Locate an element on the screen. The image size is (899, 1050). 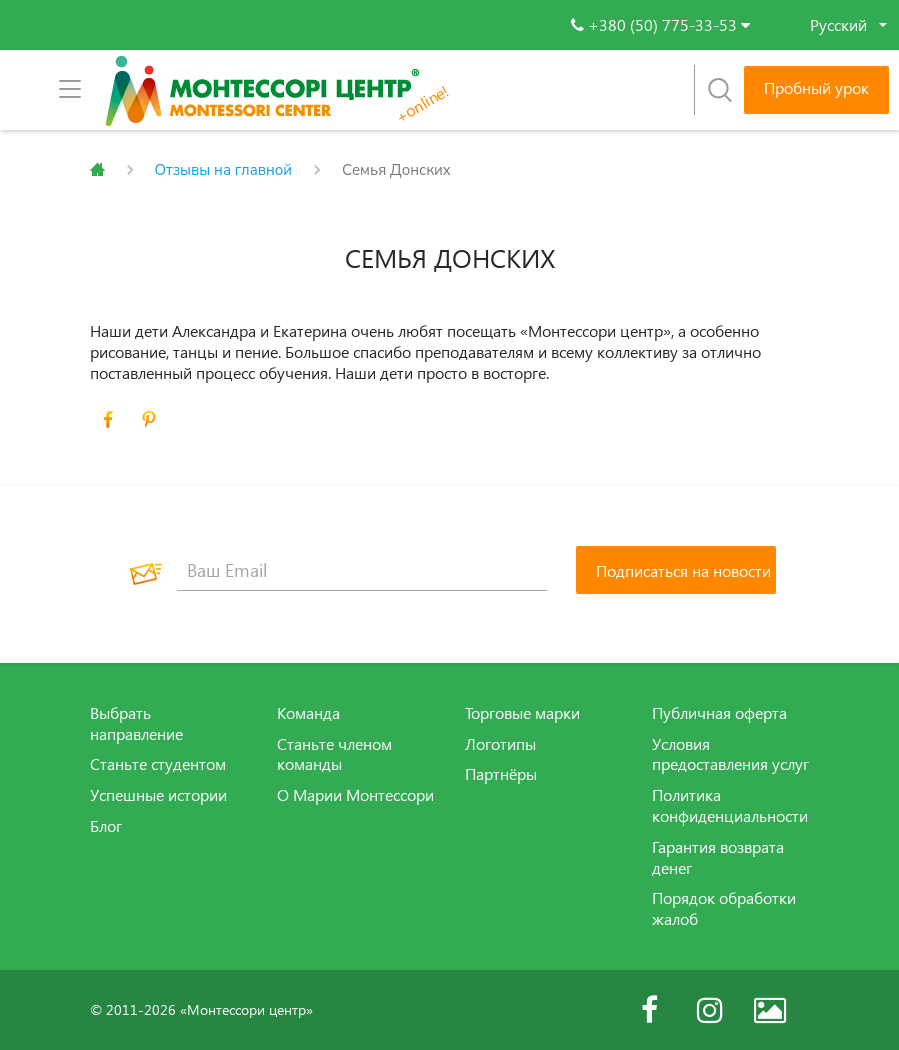
Партнёры is located at coordinates (501, 774).